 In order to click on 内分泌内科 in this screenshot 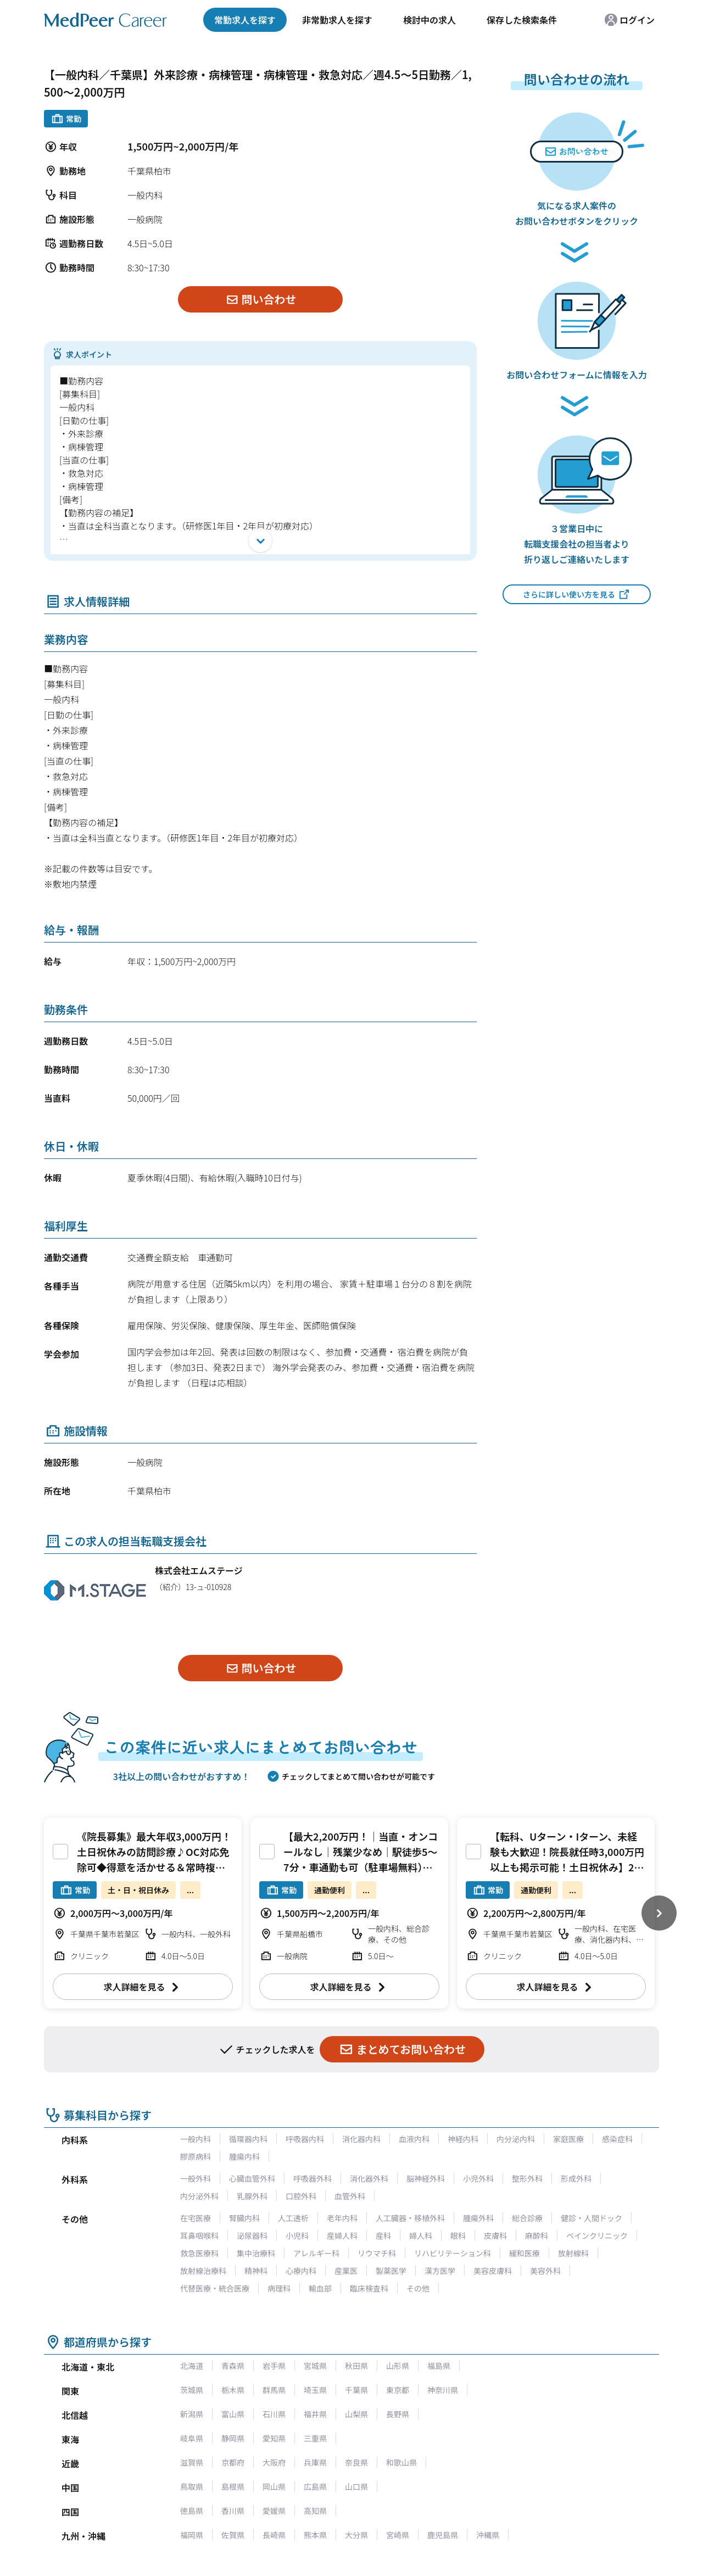, I will do `click(515, 2138)`.